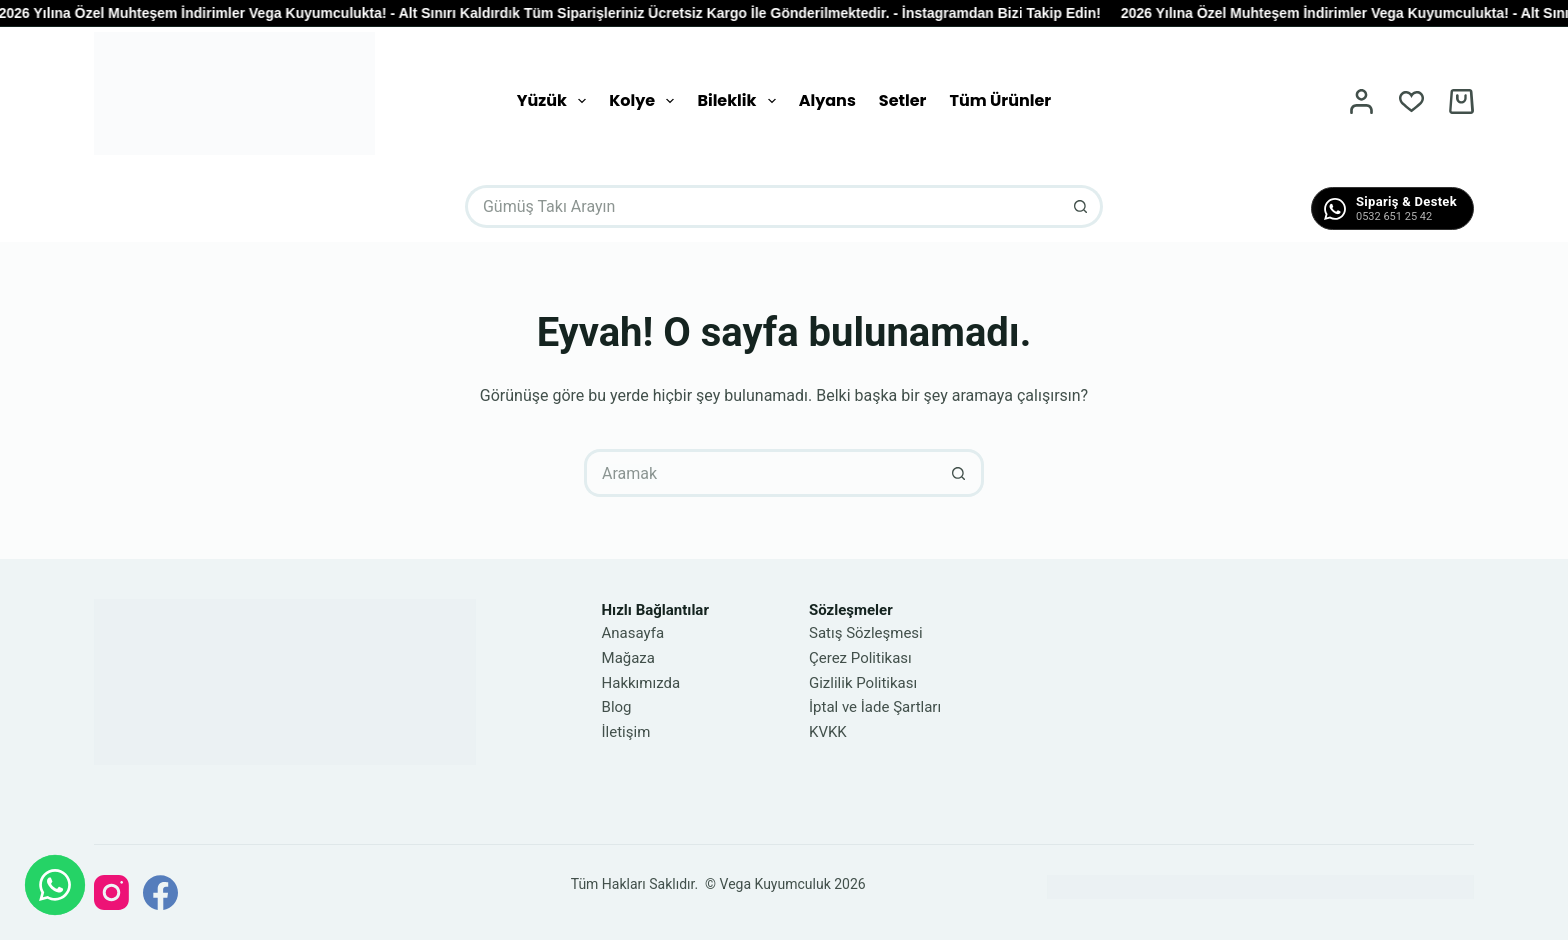 The height and width of the screenshot is (940, 1568). What do you see at coordinates (628, 658) in the screenshot?
I see `Mağaza` at bounding box center [628, 658].